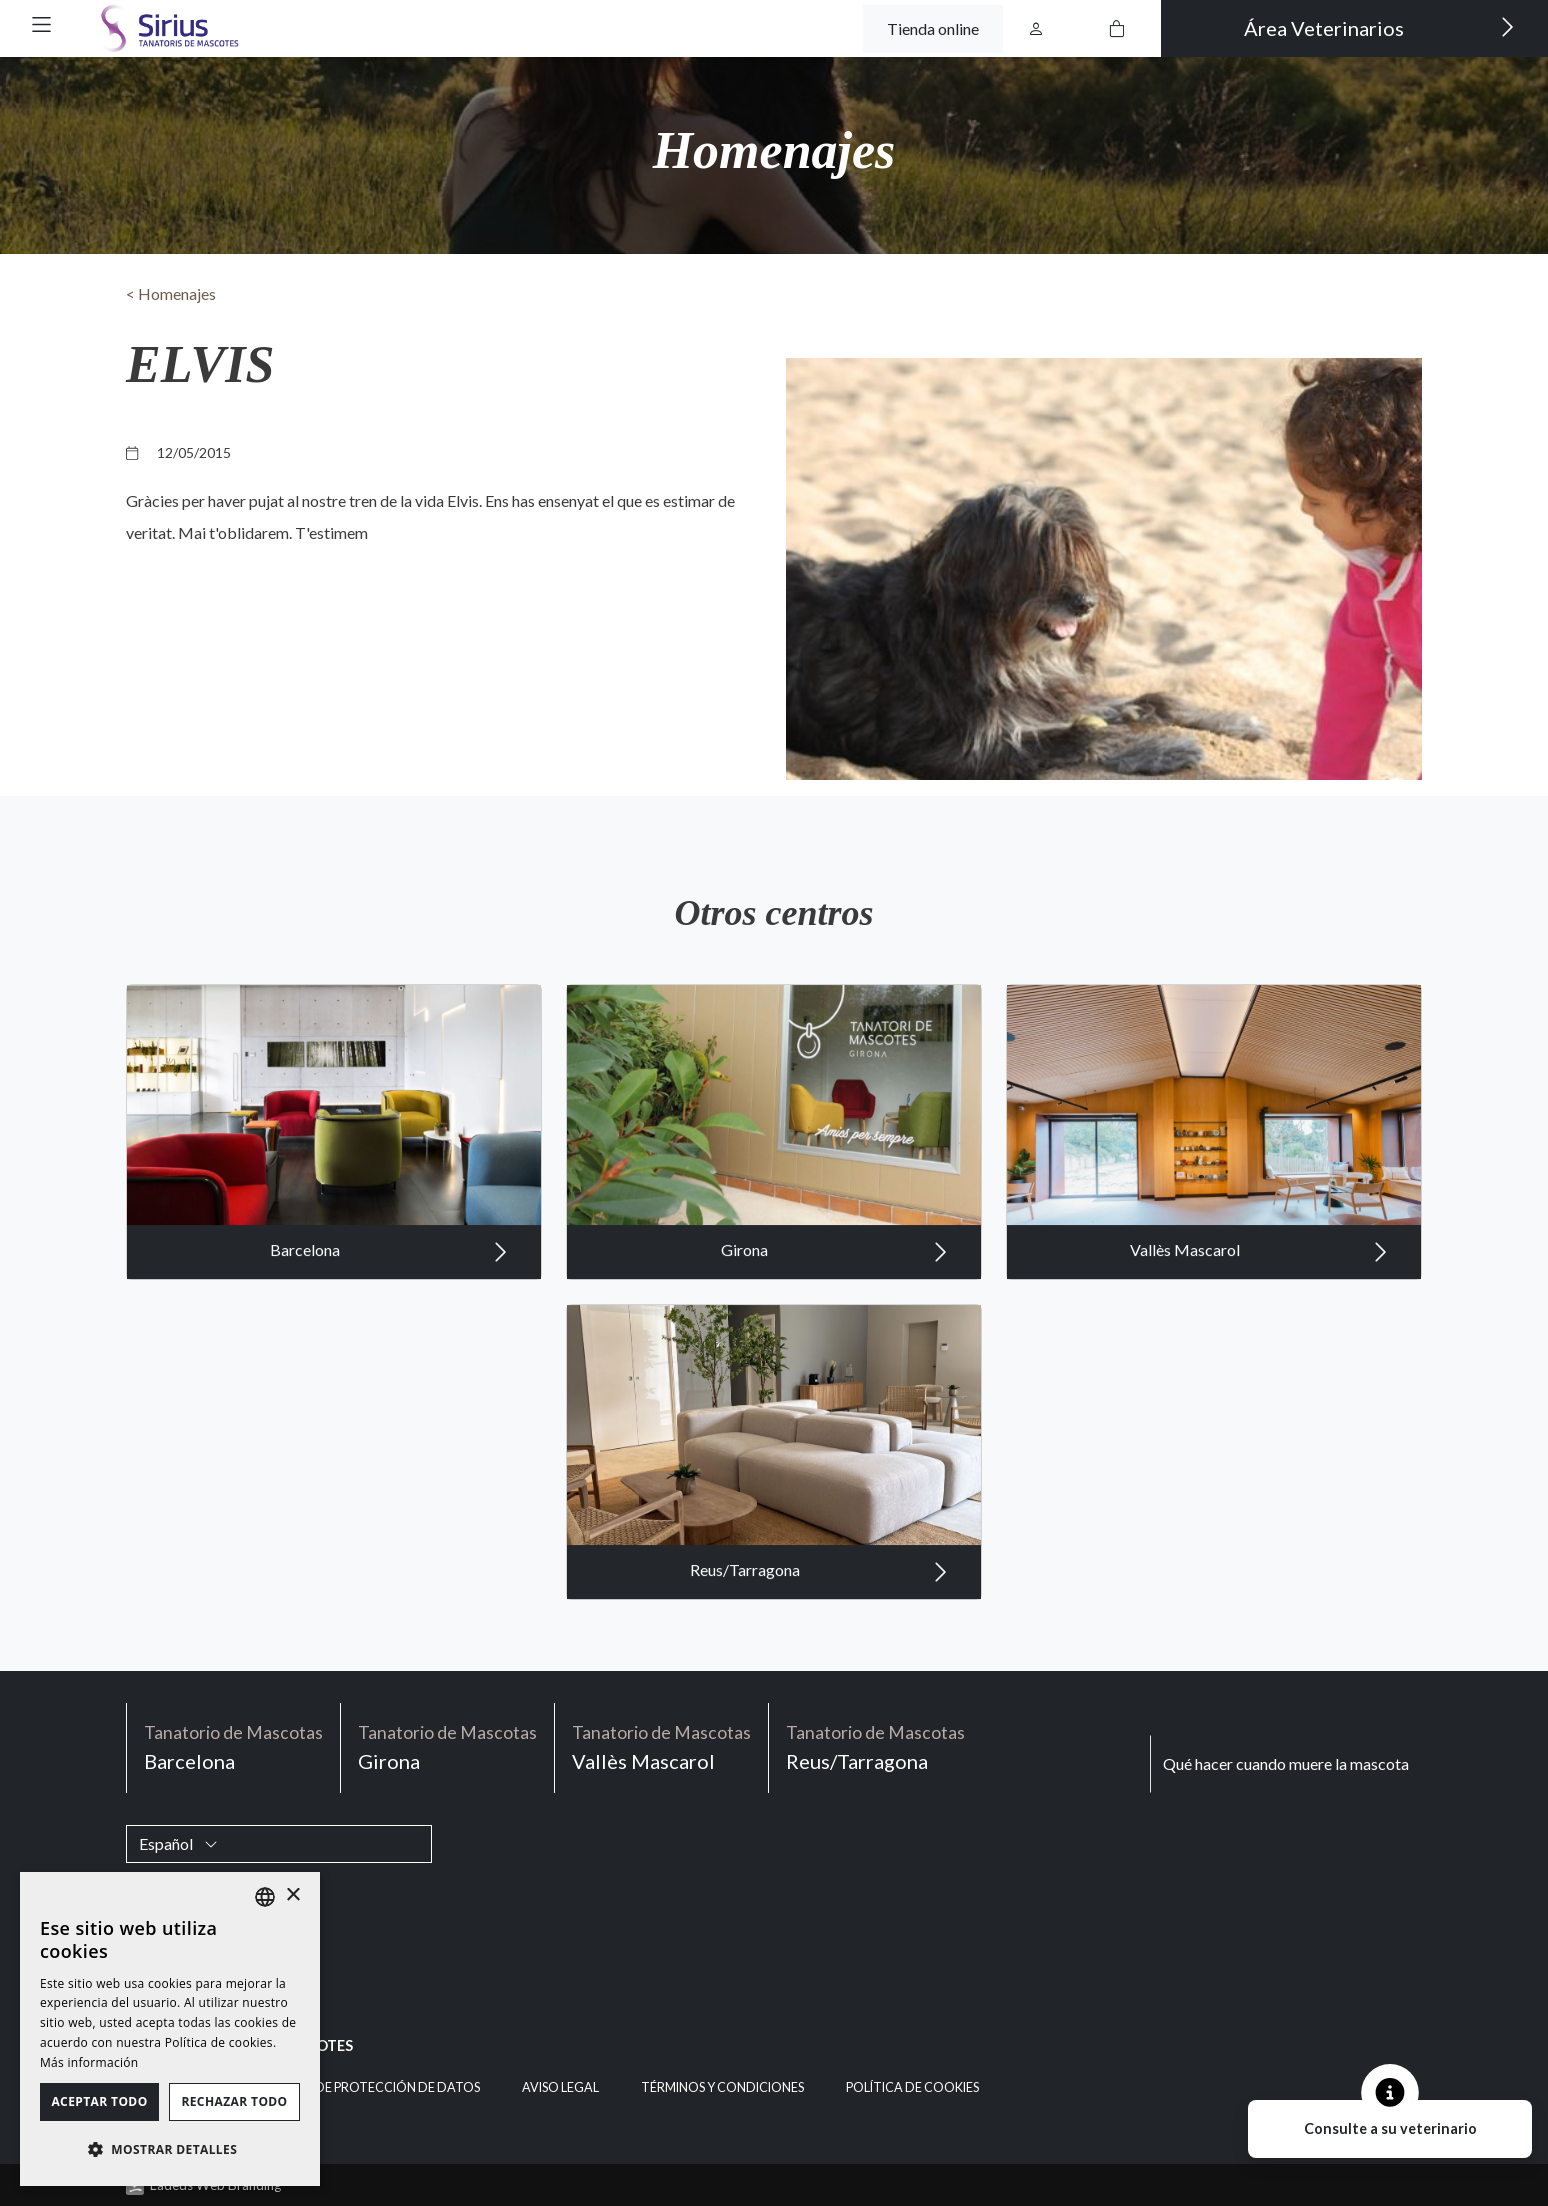 Image resolution: width=1548 pixels, height=2206 pixels. I want to click on [button], so click(41, 24).